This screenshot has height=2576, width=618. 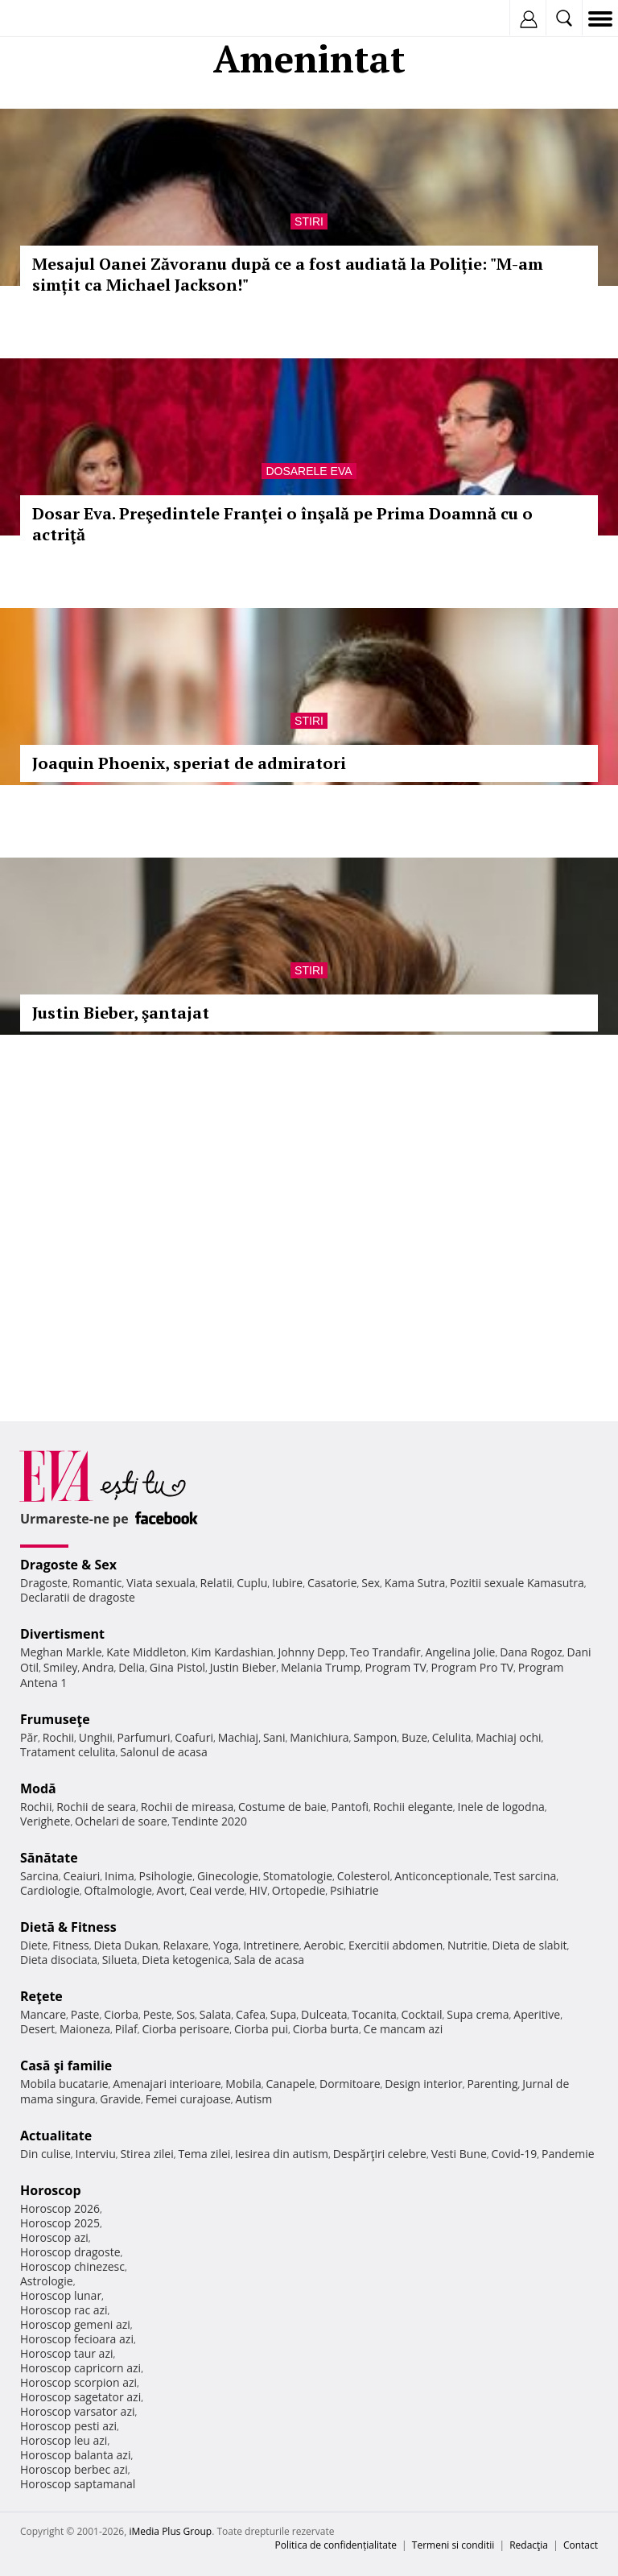 What do you see at coordinates (283, 2014) in the screenshot?
I see `Supa` at bounding box center [283, 2014].